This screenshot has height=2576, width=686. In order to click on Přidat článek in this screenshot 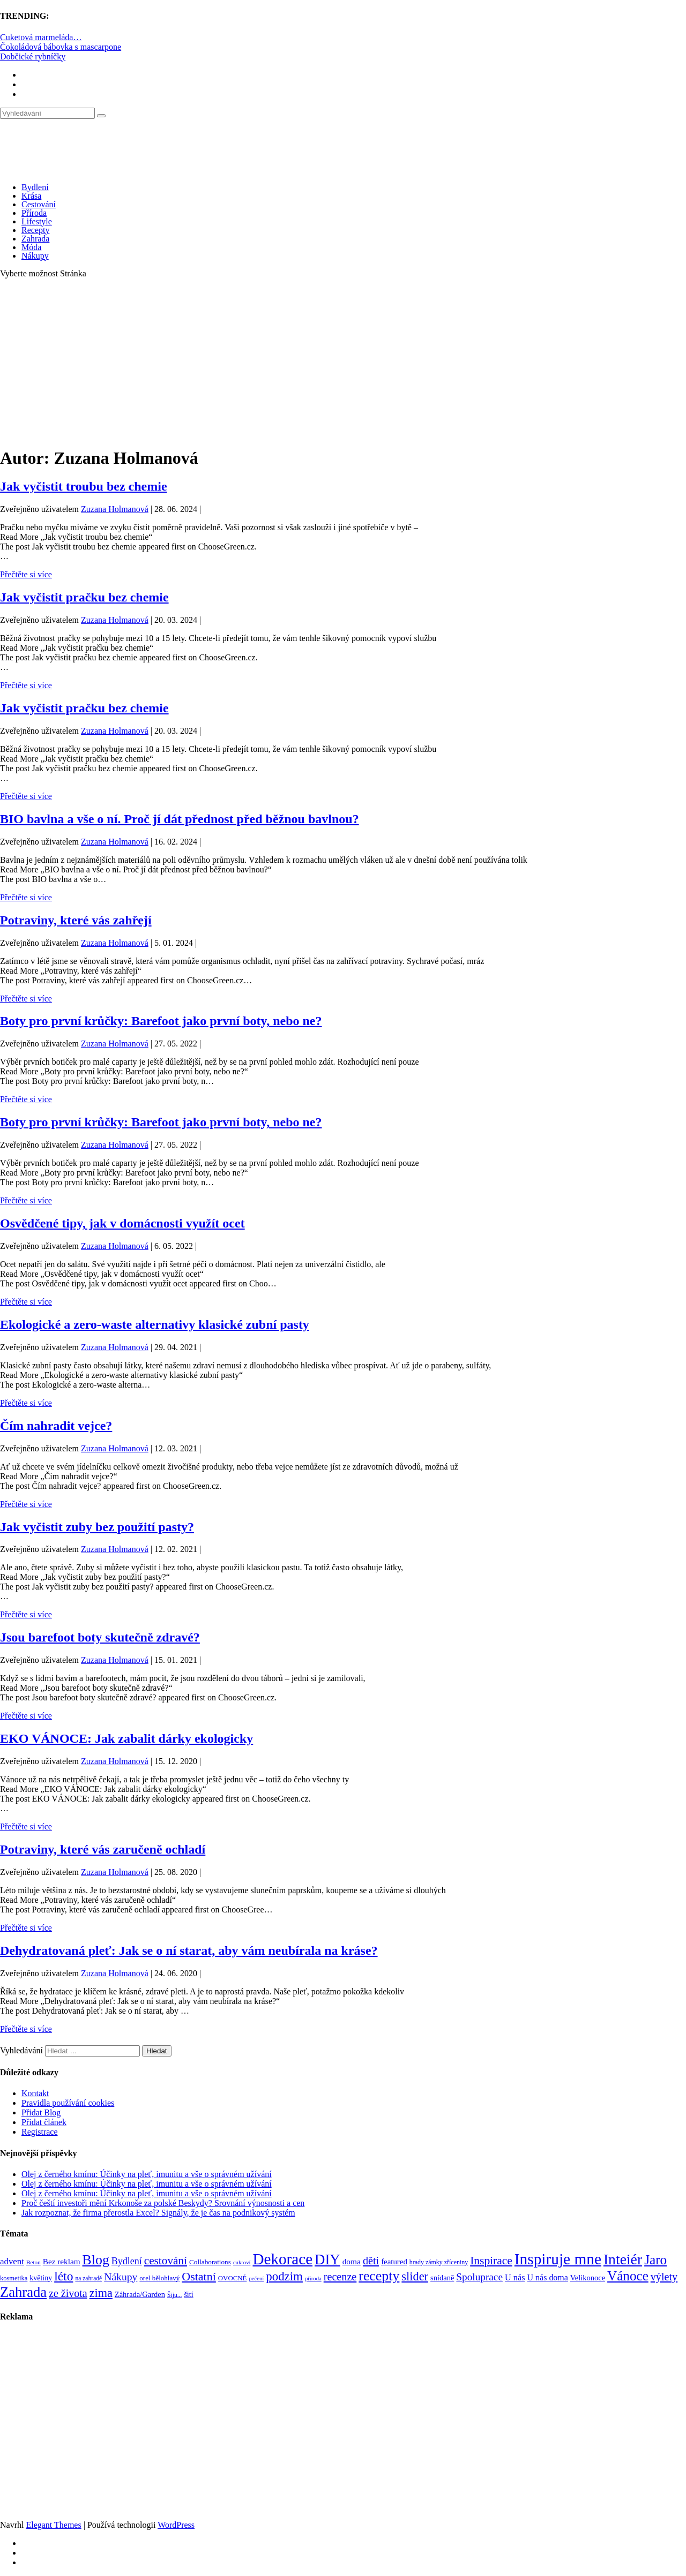, I will do `click(43, 2122)`.